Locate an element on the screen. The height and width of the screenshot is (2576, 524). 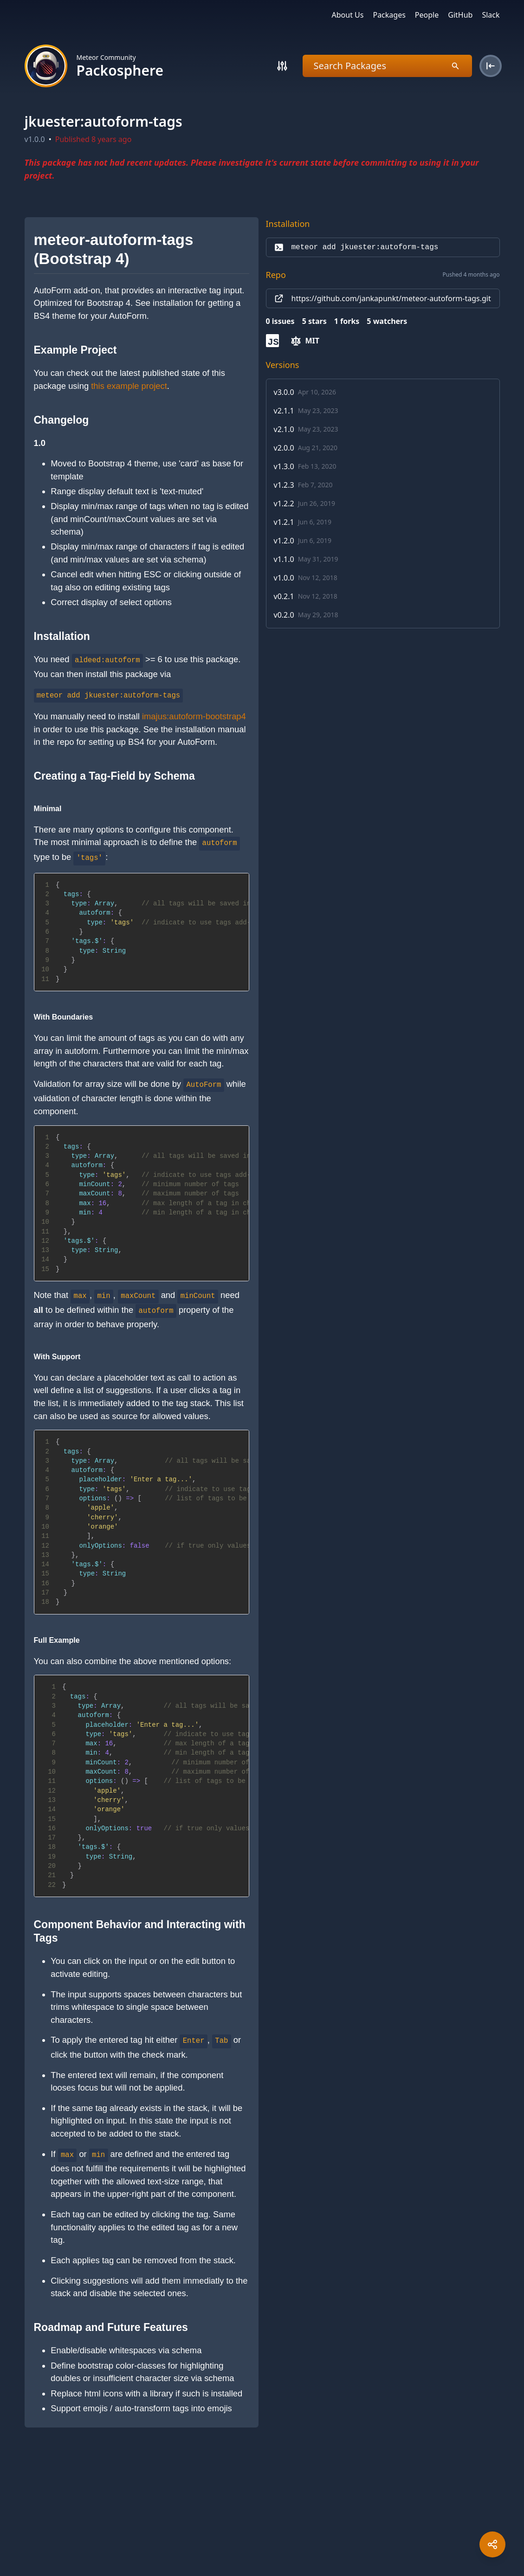
[Search] is located at coordinates (282, 66).